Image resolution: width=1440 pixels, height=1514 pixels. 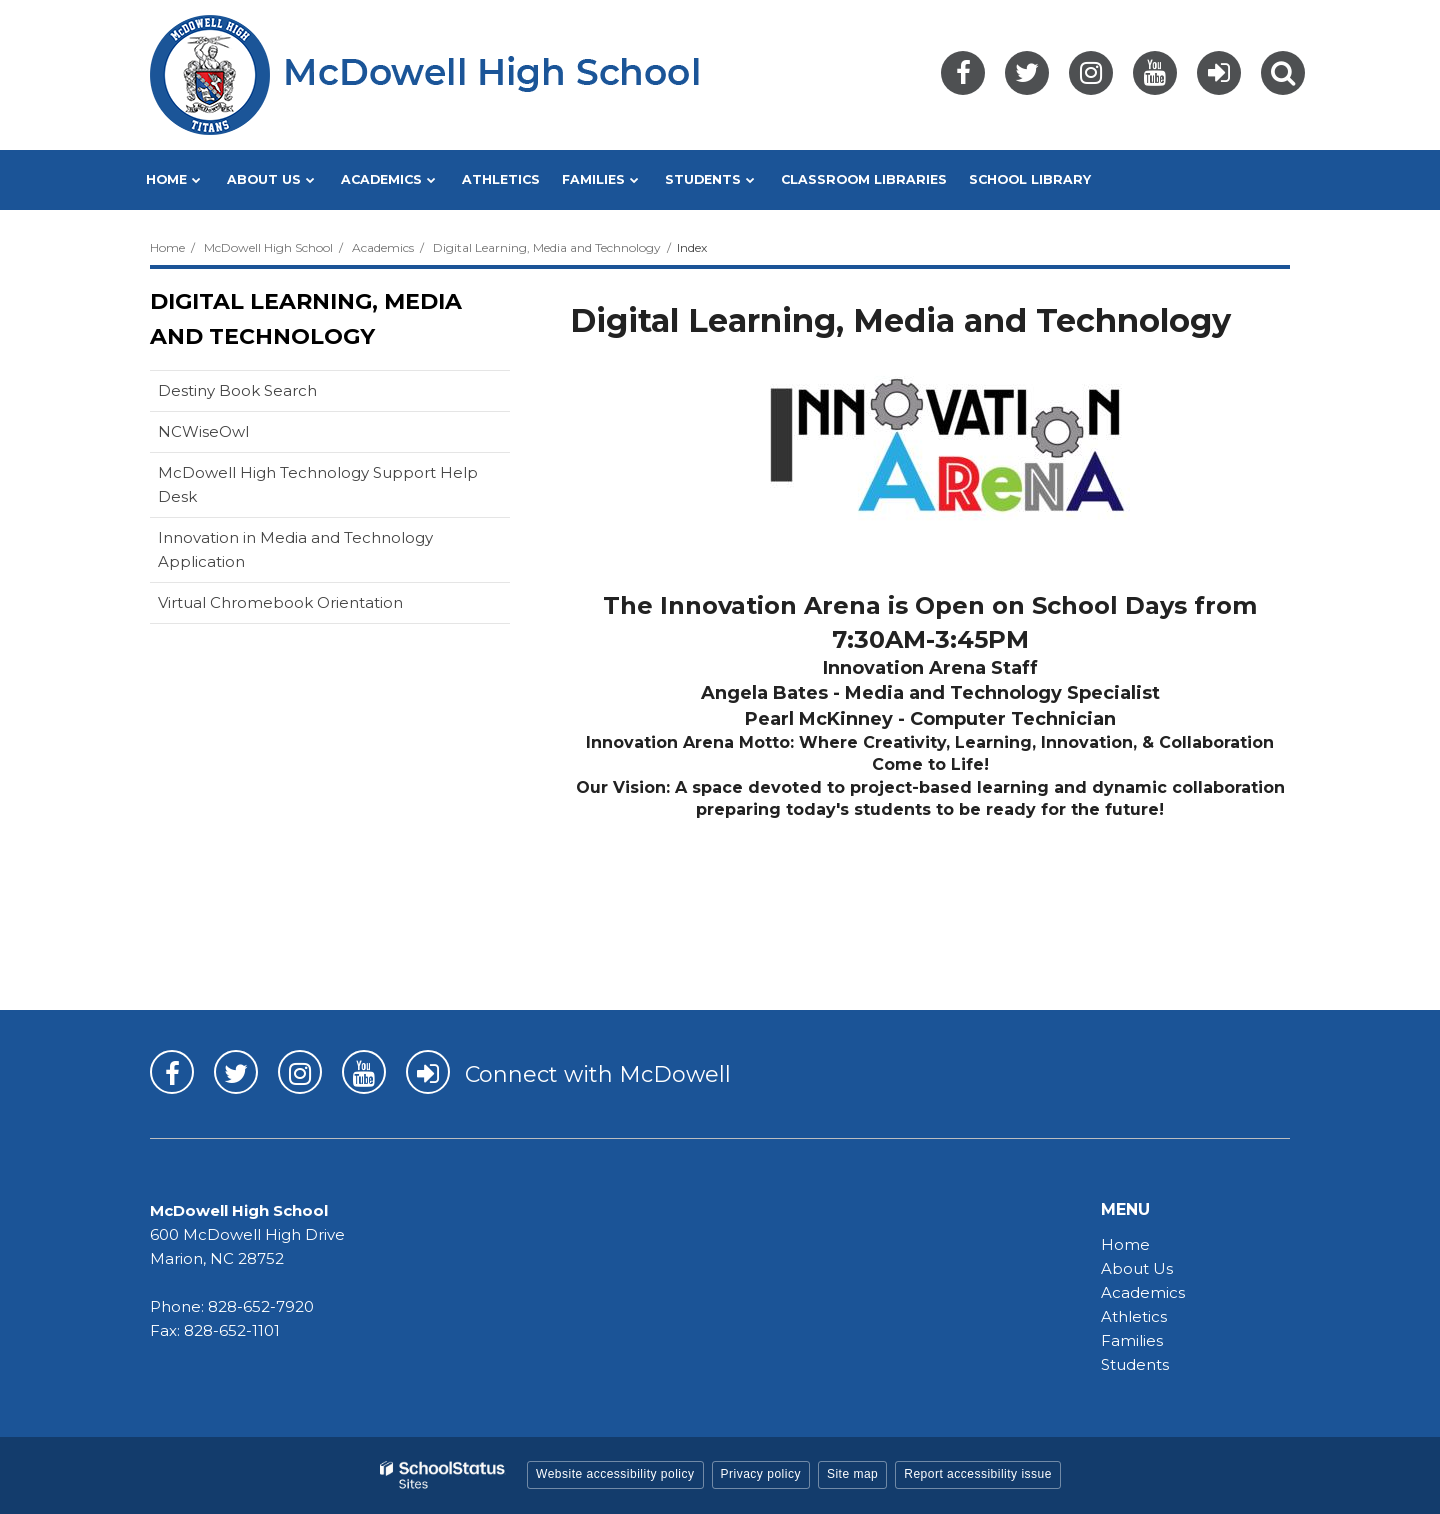 I want to click on McDowell High Technology Support Help Desk, so click(x=318, y=490).